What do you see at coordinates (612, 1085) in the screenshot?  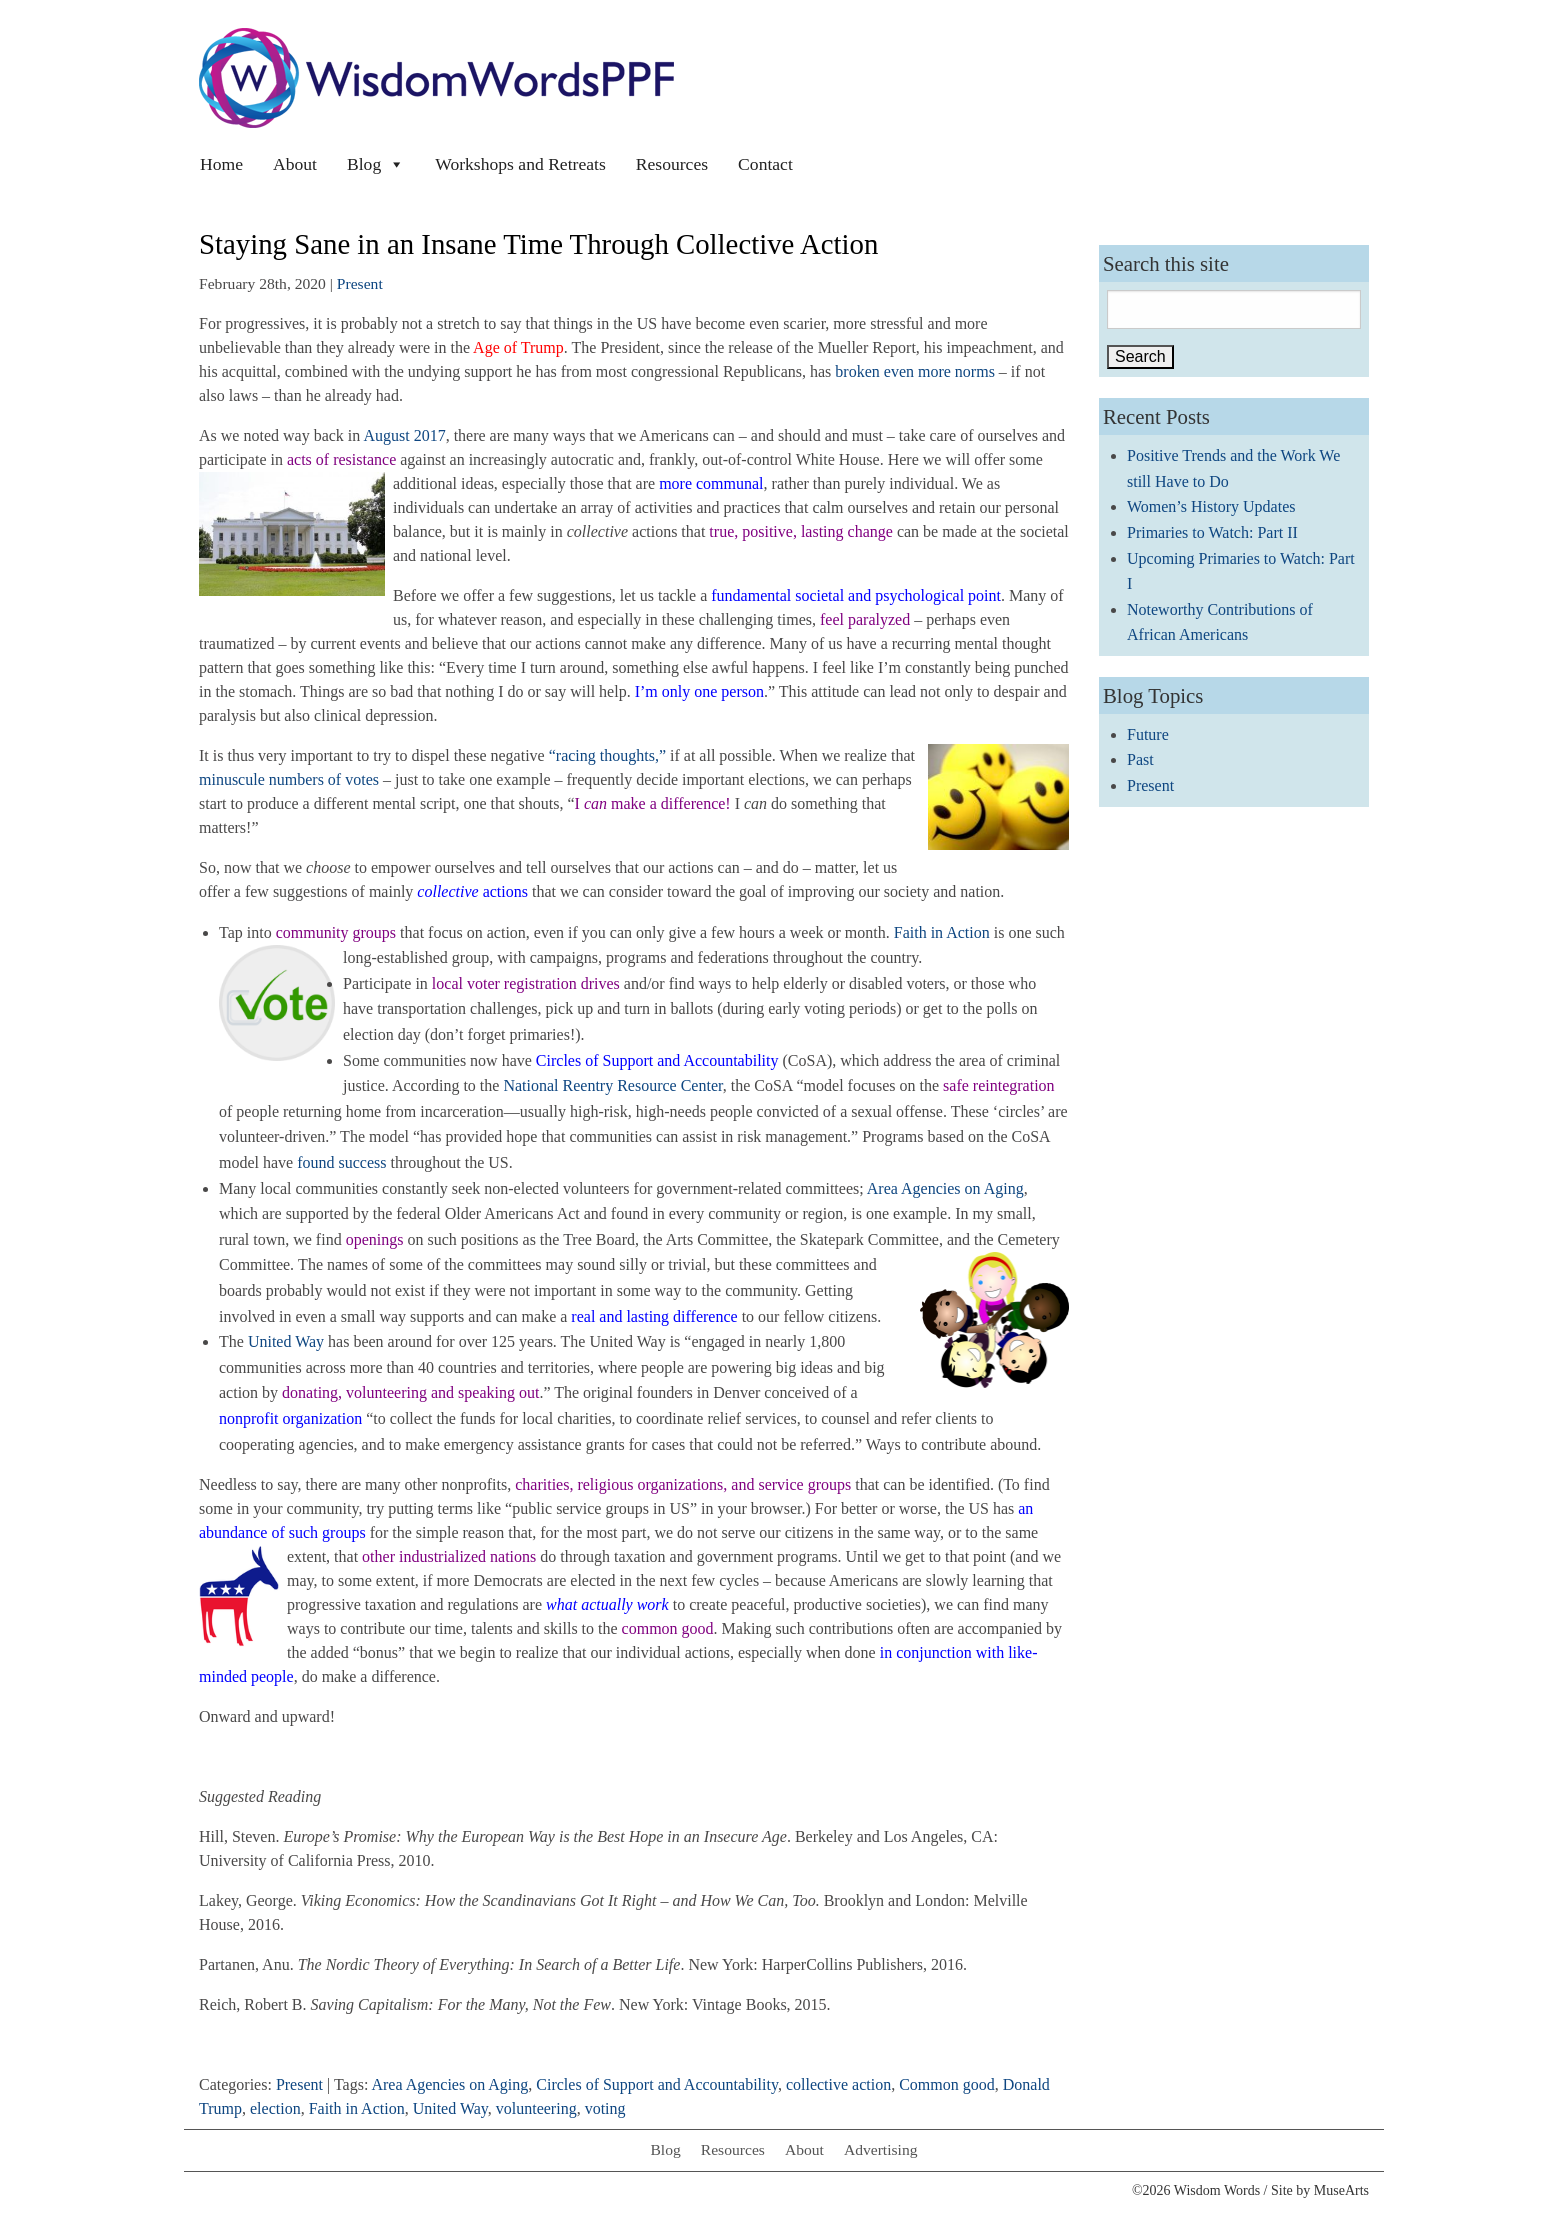 I see `National Reentry Resource Center` at bounding box center [612, 1085].